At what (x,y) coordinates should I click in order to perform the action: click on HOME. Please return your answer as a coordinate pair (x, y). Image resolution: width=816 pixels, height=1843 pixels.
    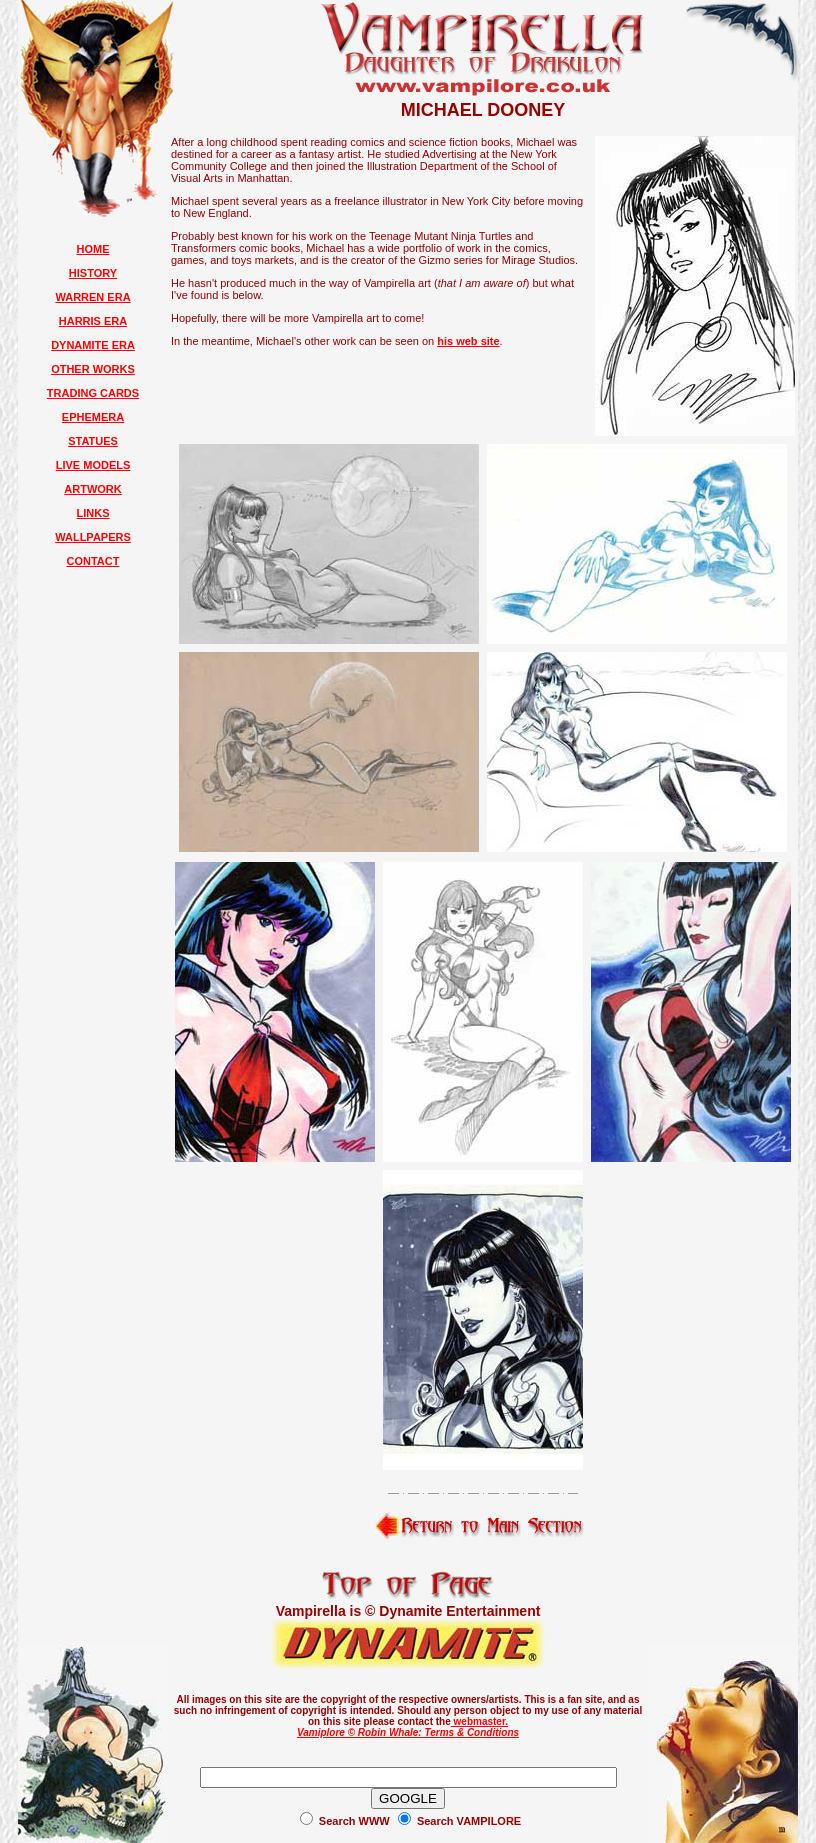
    Looking at the image, I should click on (93, 249).